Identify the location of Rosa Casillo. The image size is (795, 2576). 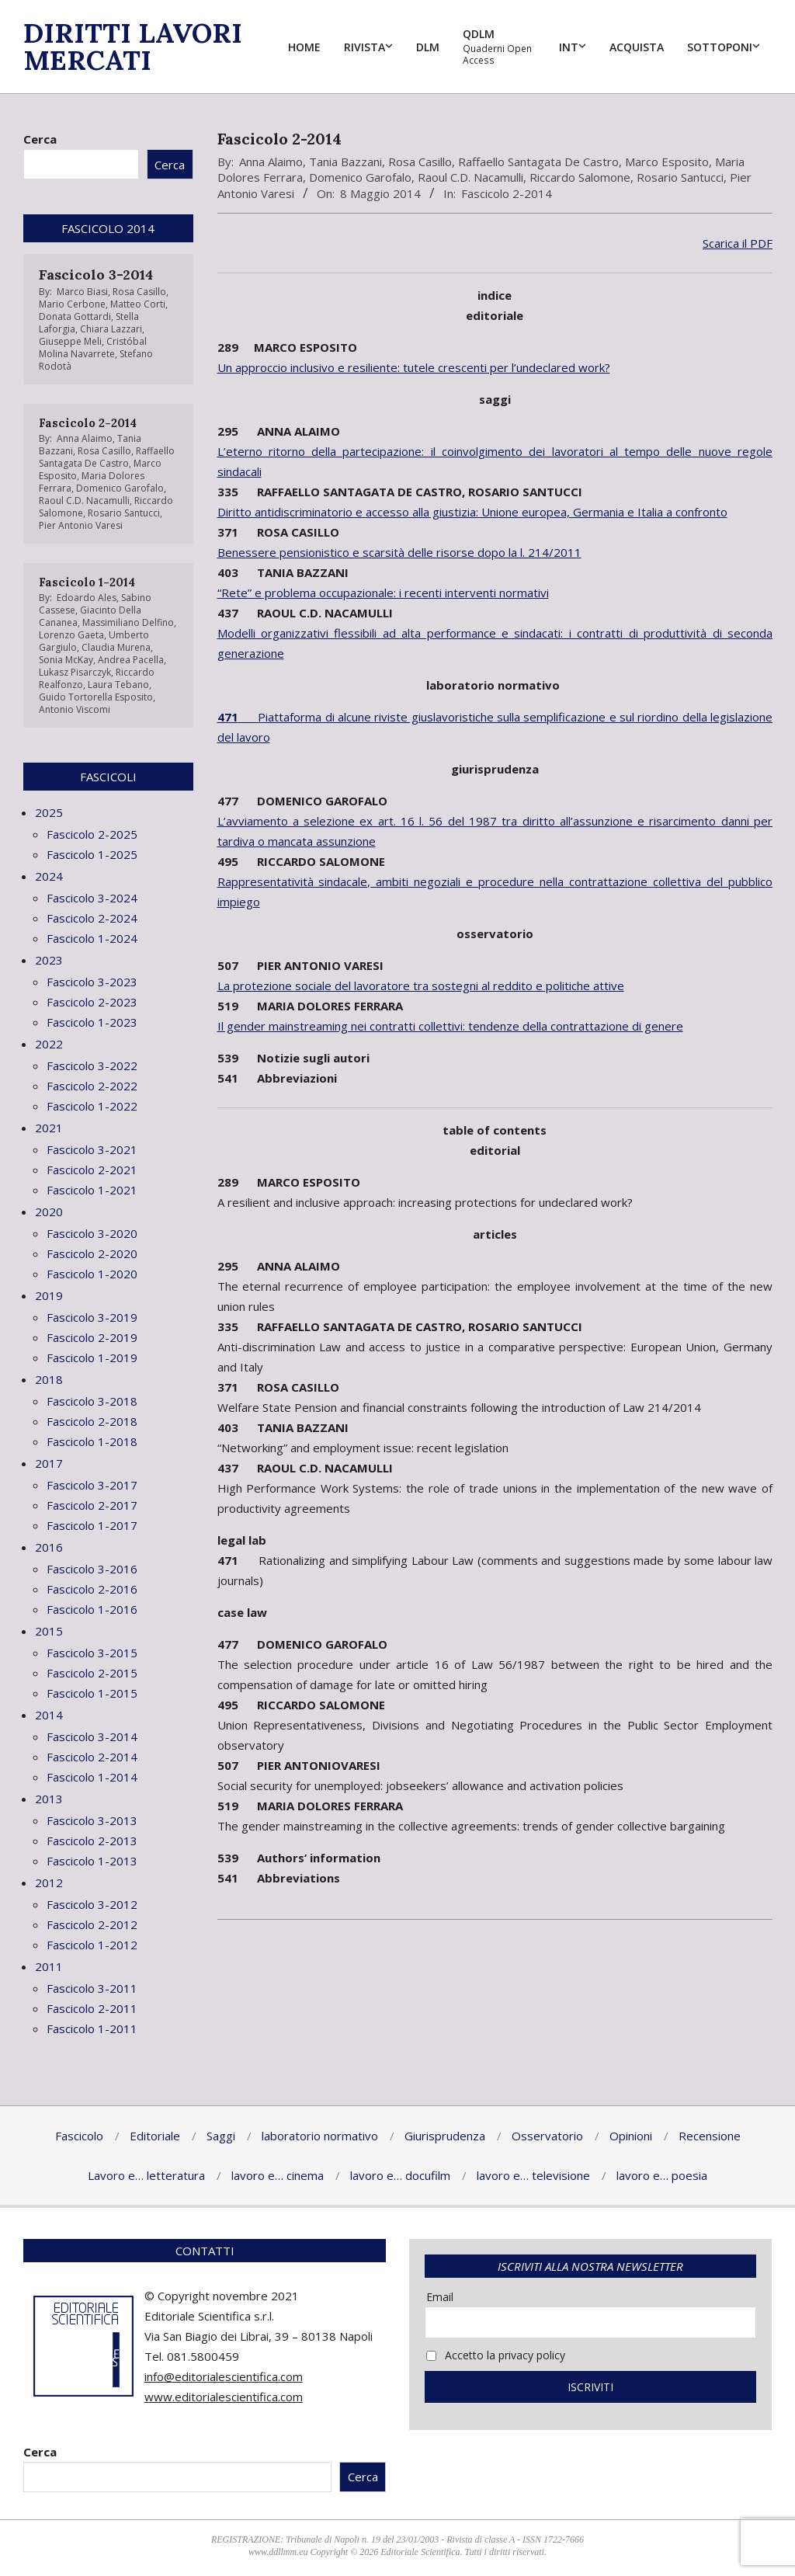
(420, 161).